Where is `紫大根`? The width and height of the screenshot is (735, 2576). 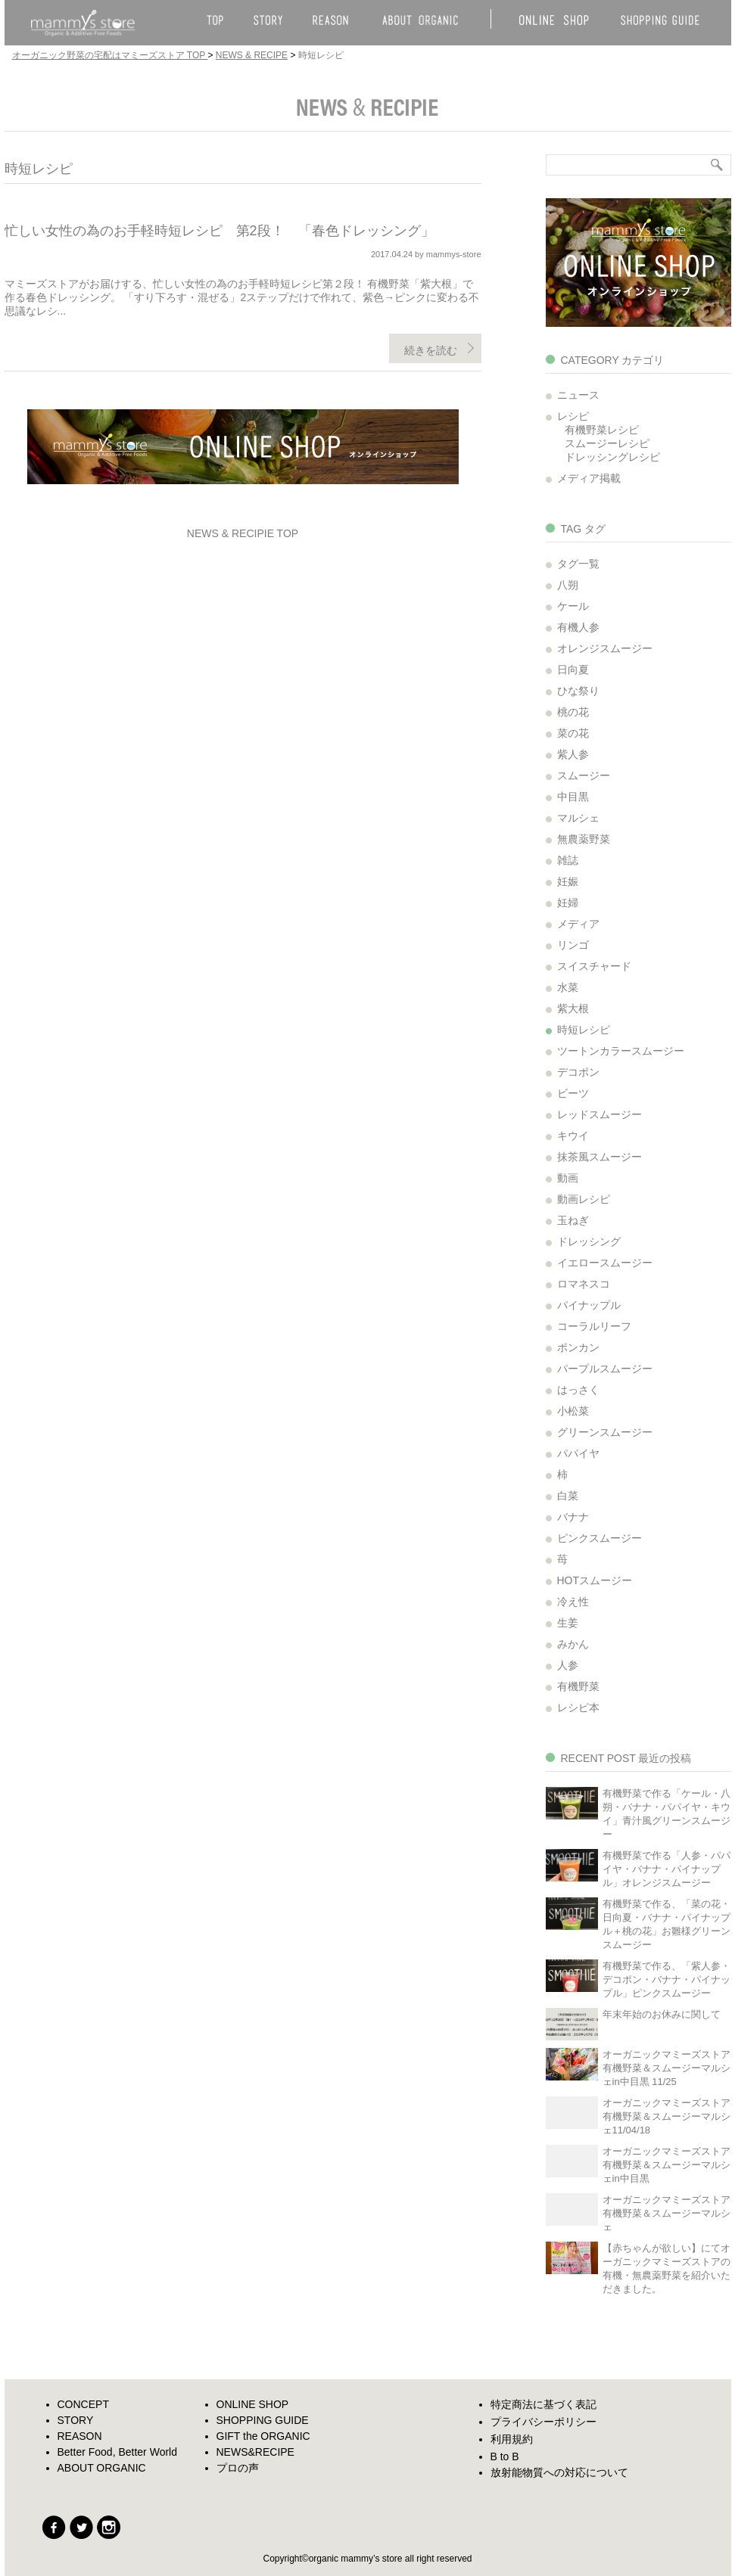
紫大根 is located at coordinates (573, 1008).